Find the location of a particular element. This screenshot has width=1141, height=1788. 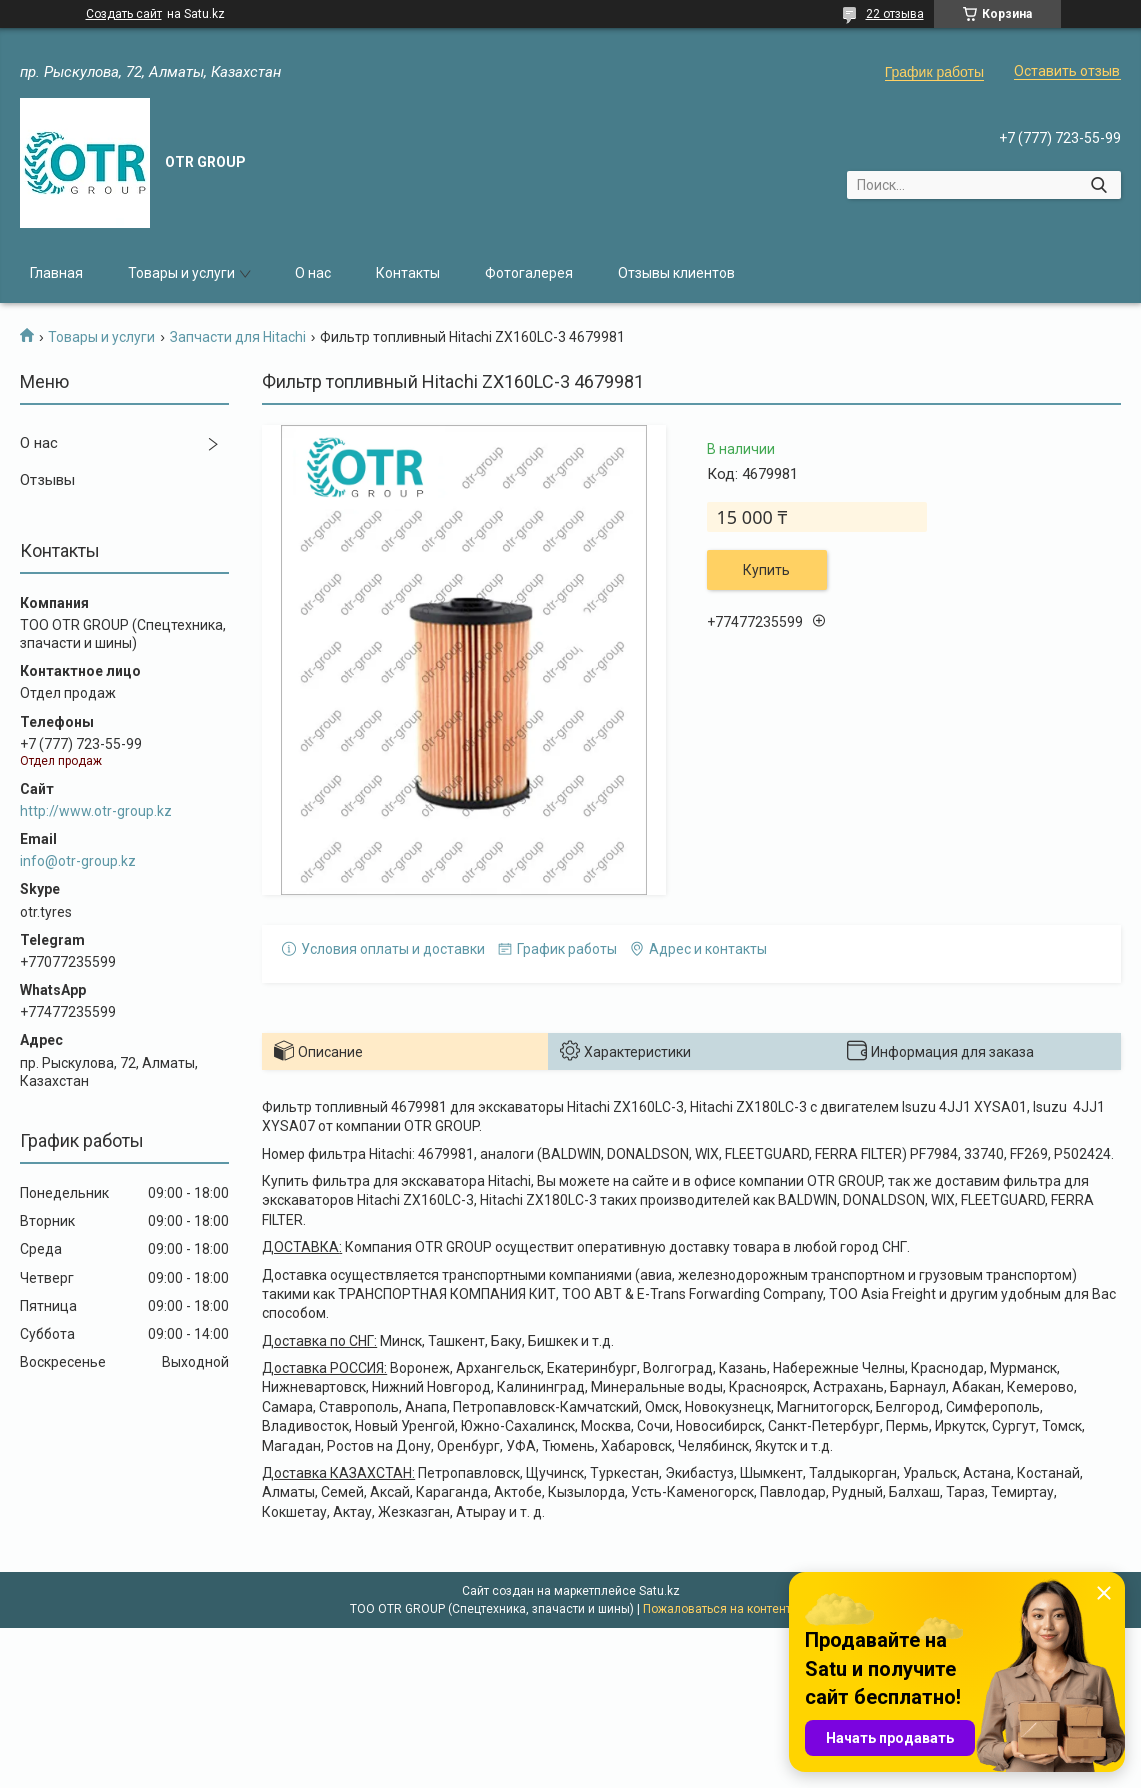

Создать сайт is located at coordinates (124, 14).